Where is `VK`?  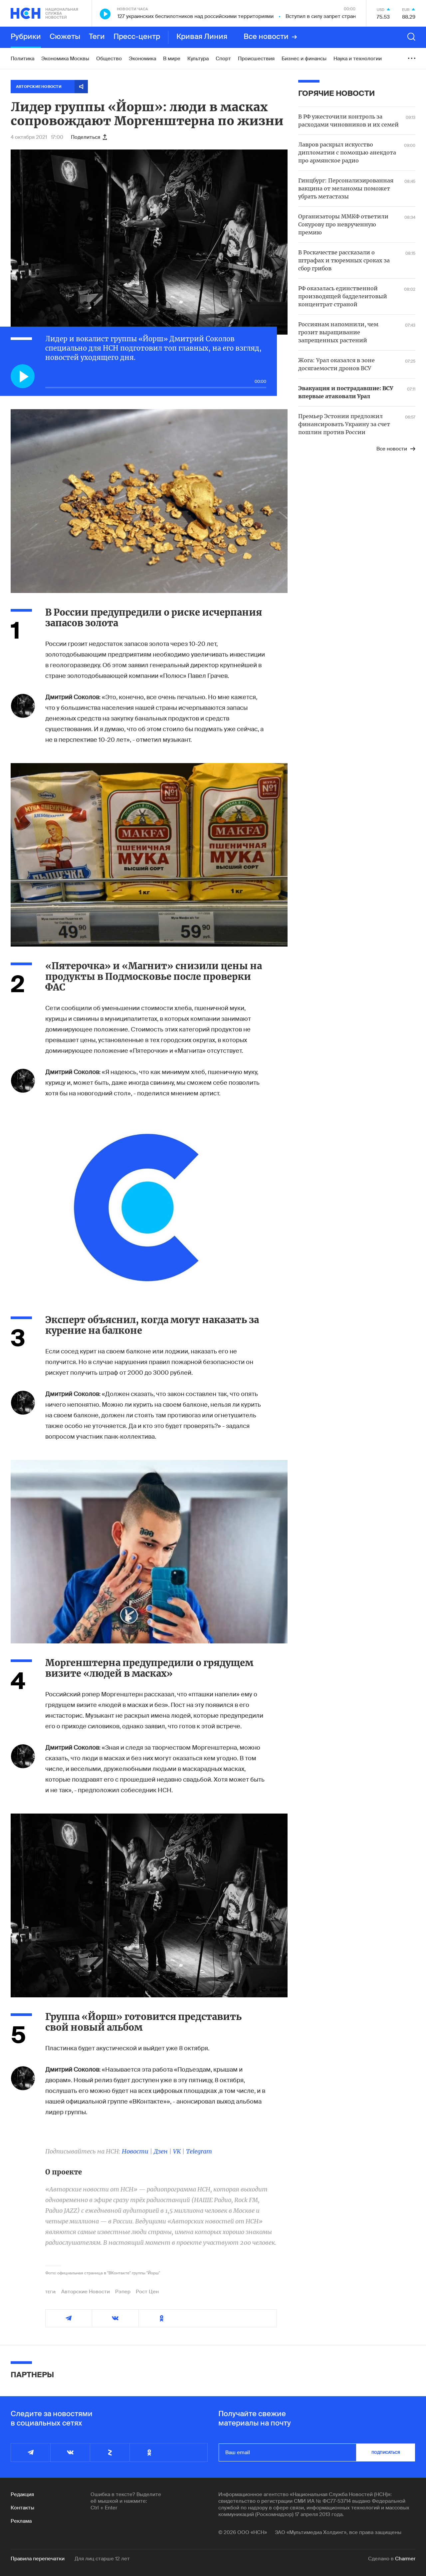
VK is located at coordinates (177, 2151).